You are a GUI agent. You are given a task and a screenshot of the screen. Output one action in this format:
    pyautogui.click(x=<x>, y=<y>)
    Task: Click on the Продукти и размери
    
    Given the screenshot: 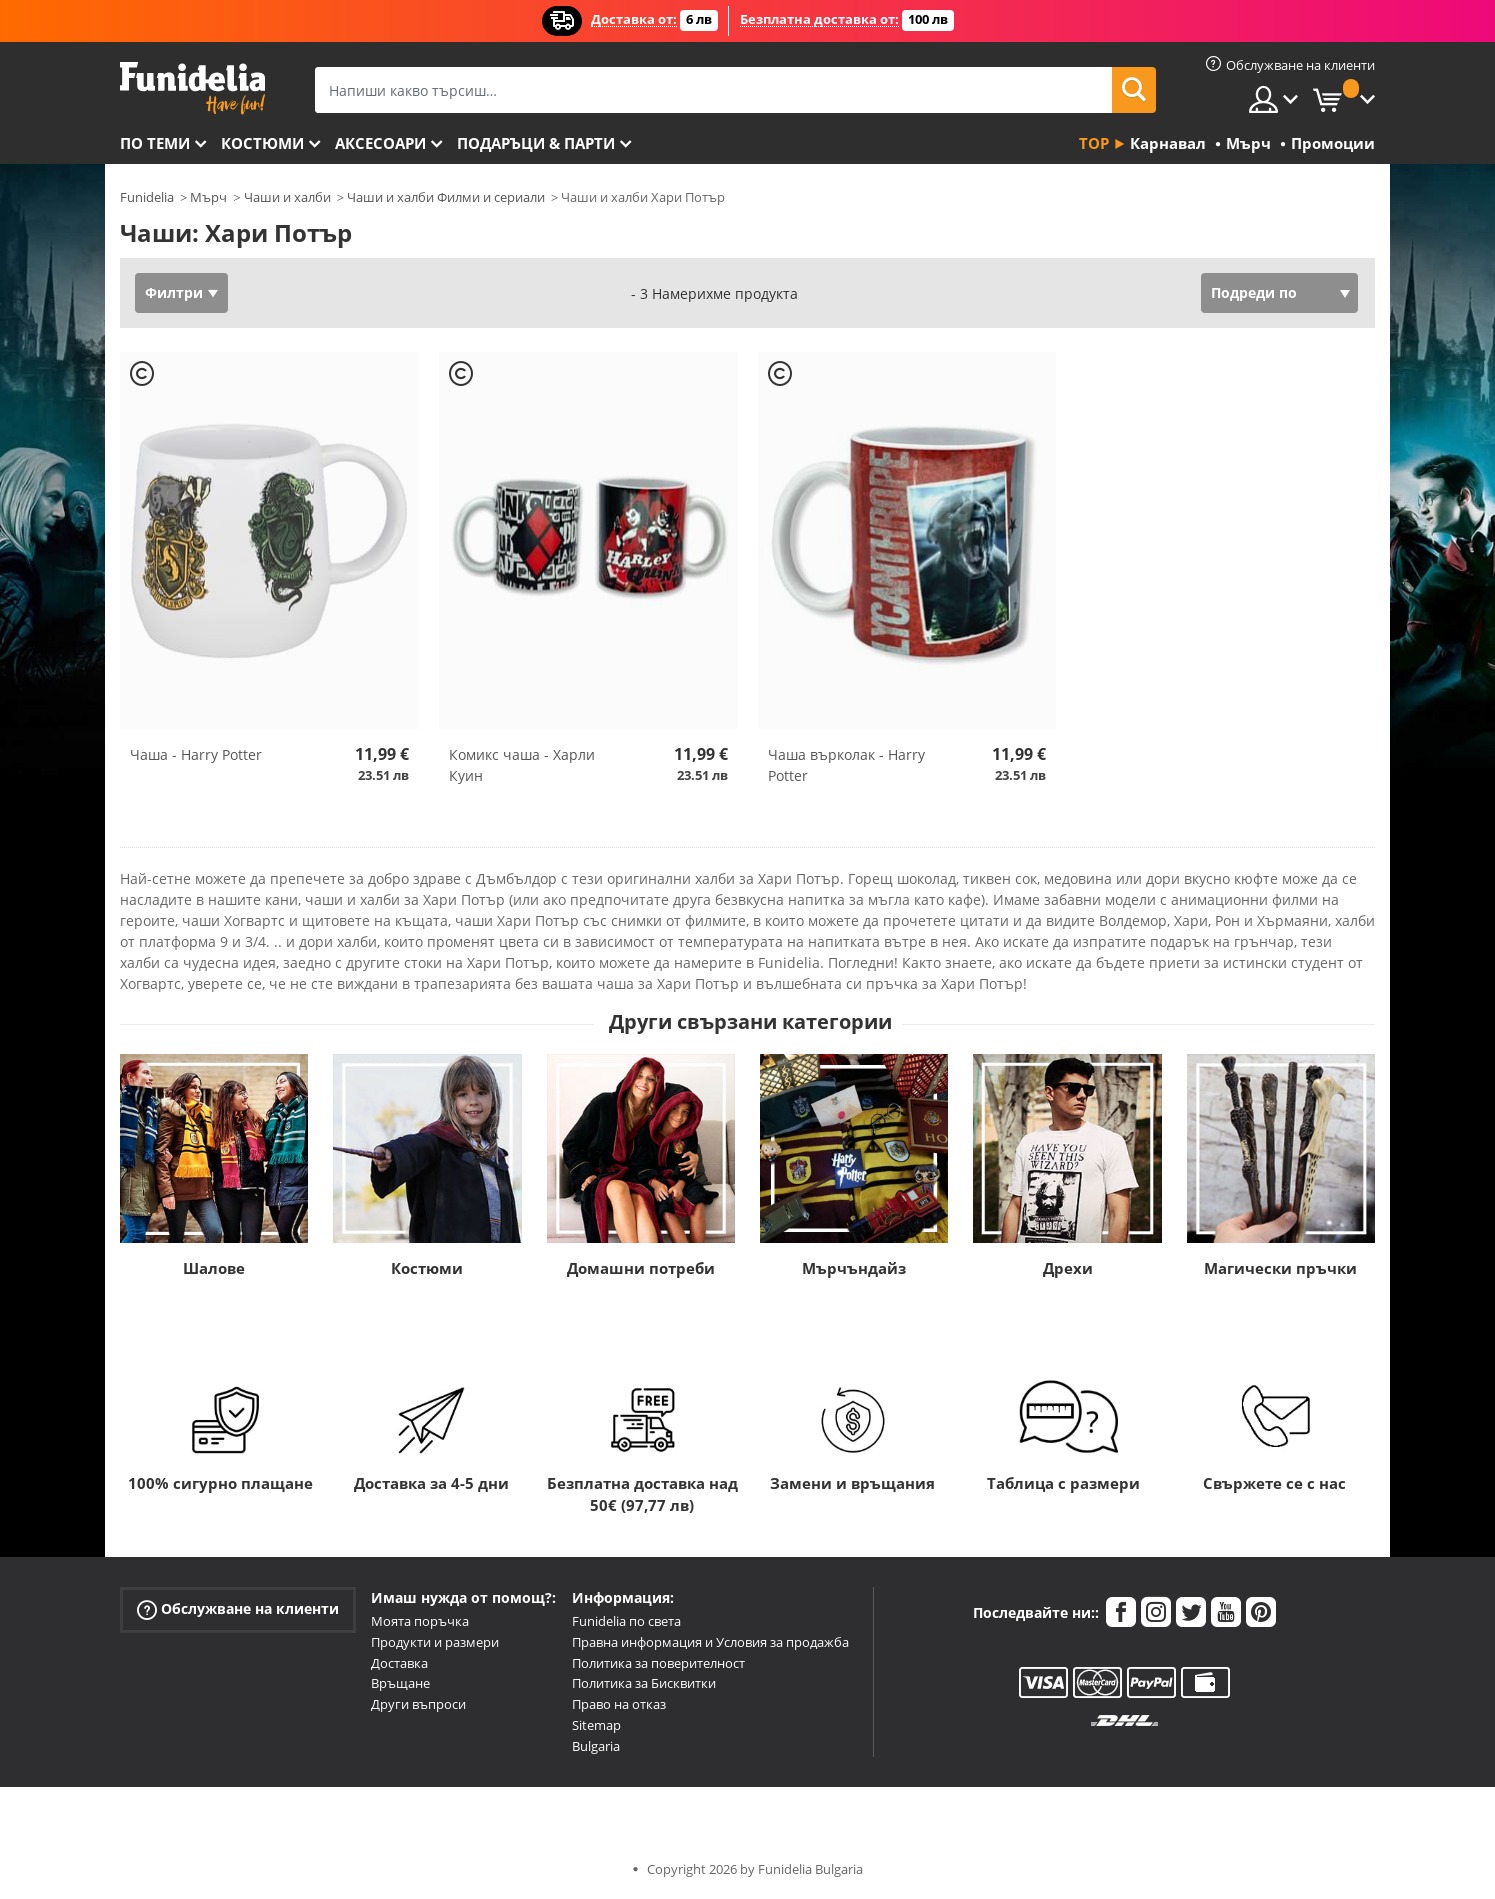 What is the action you would take?
    pyautogui.click(x=435, y=1642)
    